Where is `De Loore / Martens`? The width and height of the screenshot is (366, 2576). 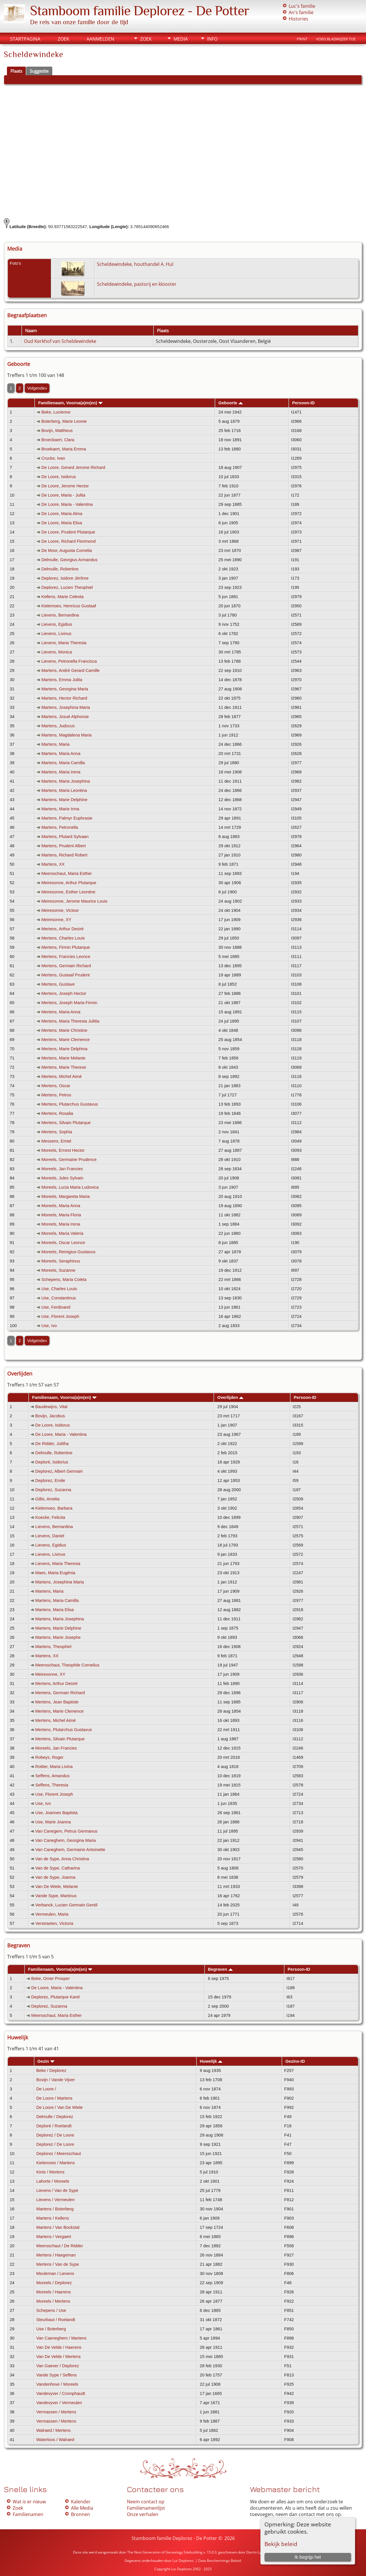 De Loore / Martens is located at coordinates (54, 2098).